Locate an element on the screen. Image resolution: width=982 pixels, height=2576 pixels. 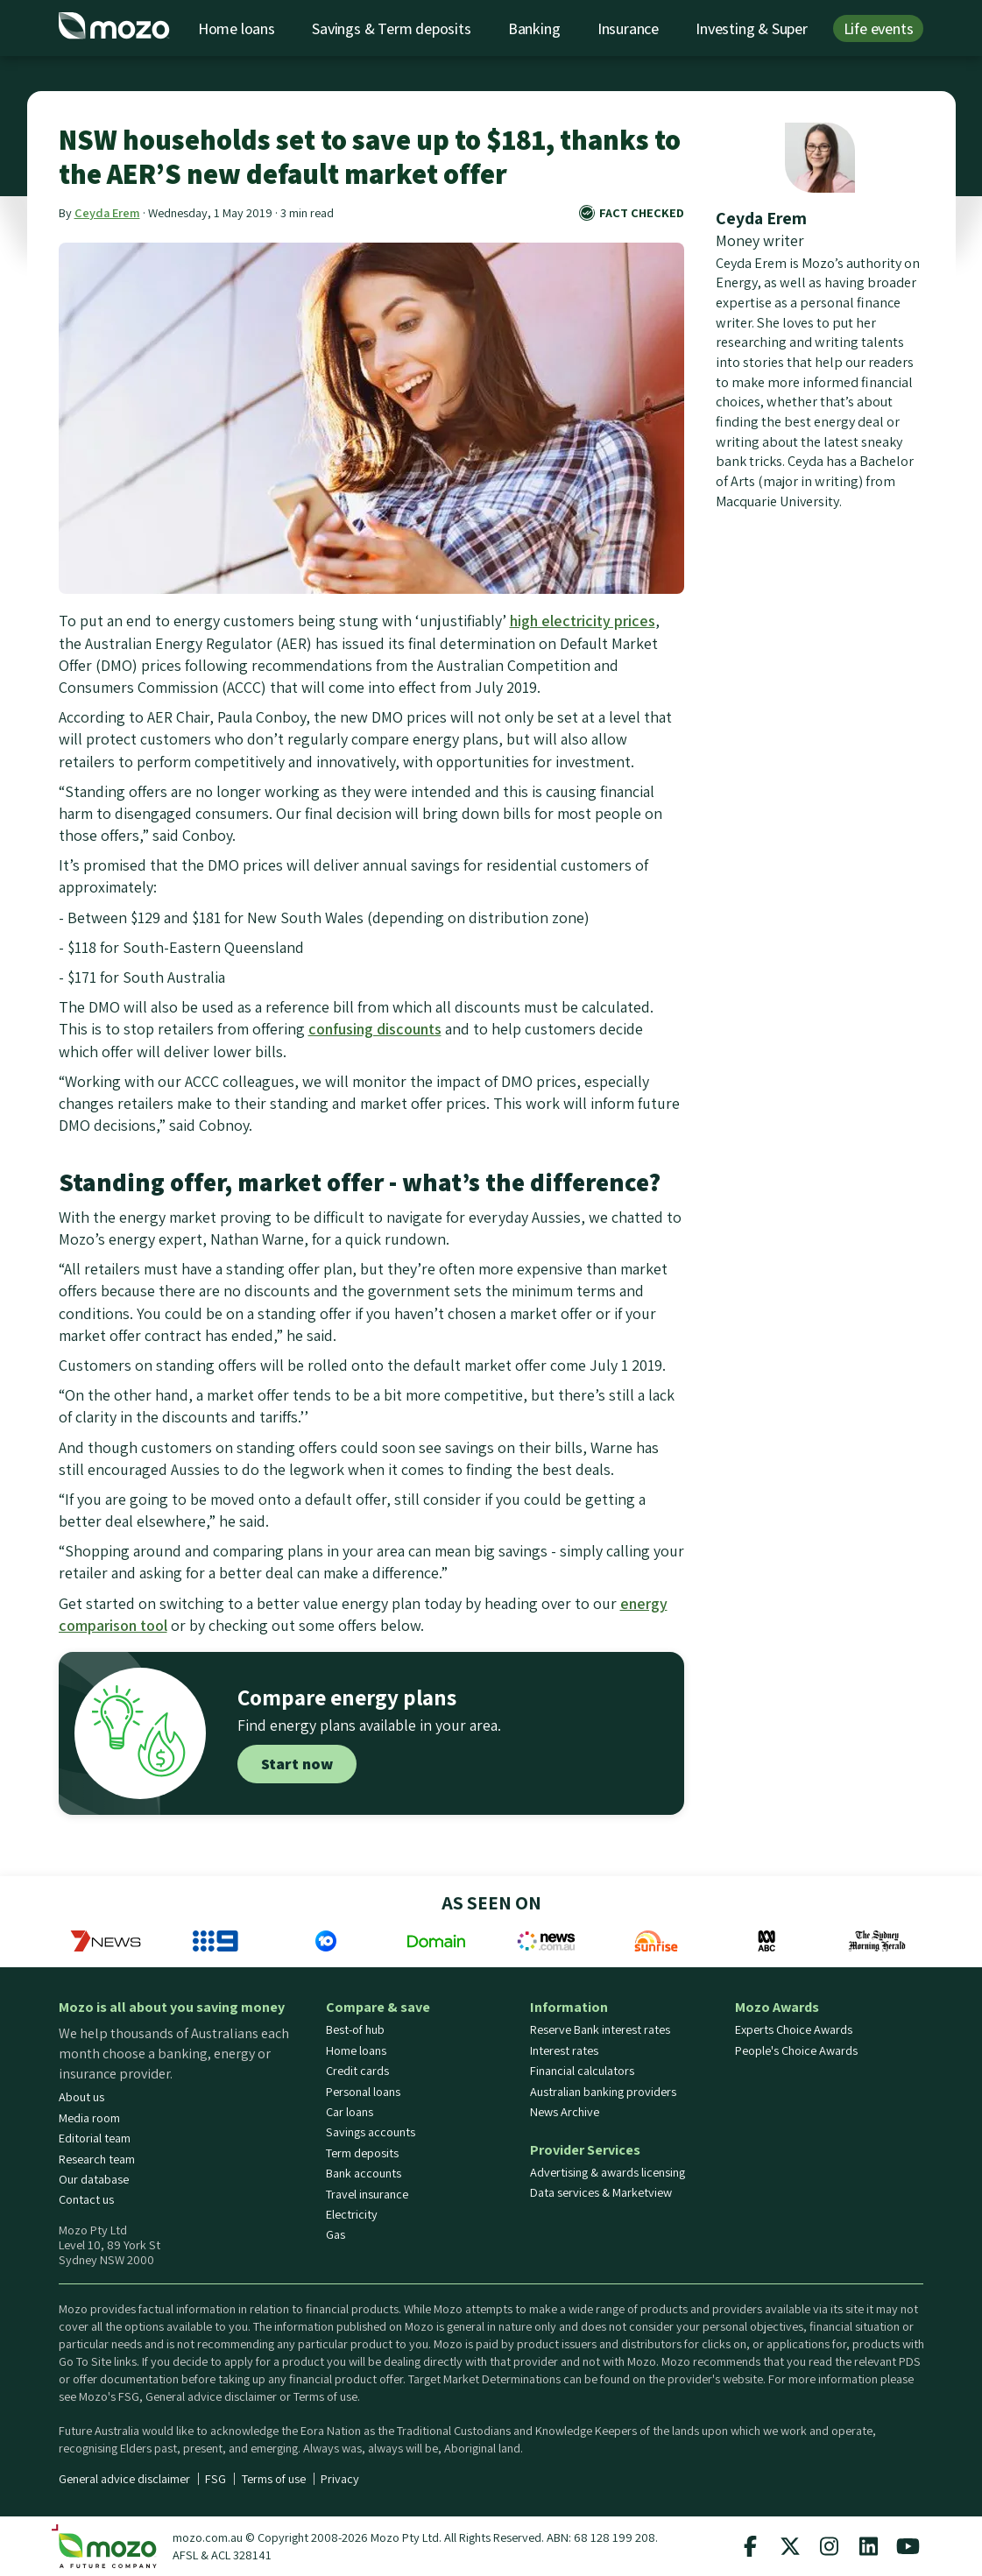
[Mozo X twitter profile] is located at coordinates (790, 2546).